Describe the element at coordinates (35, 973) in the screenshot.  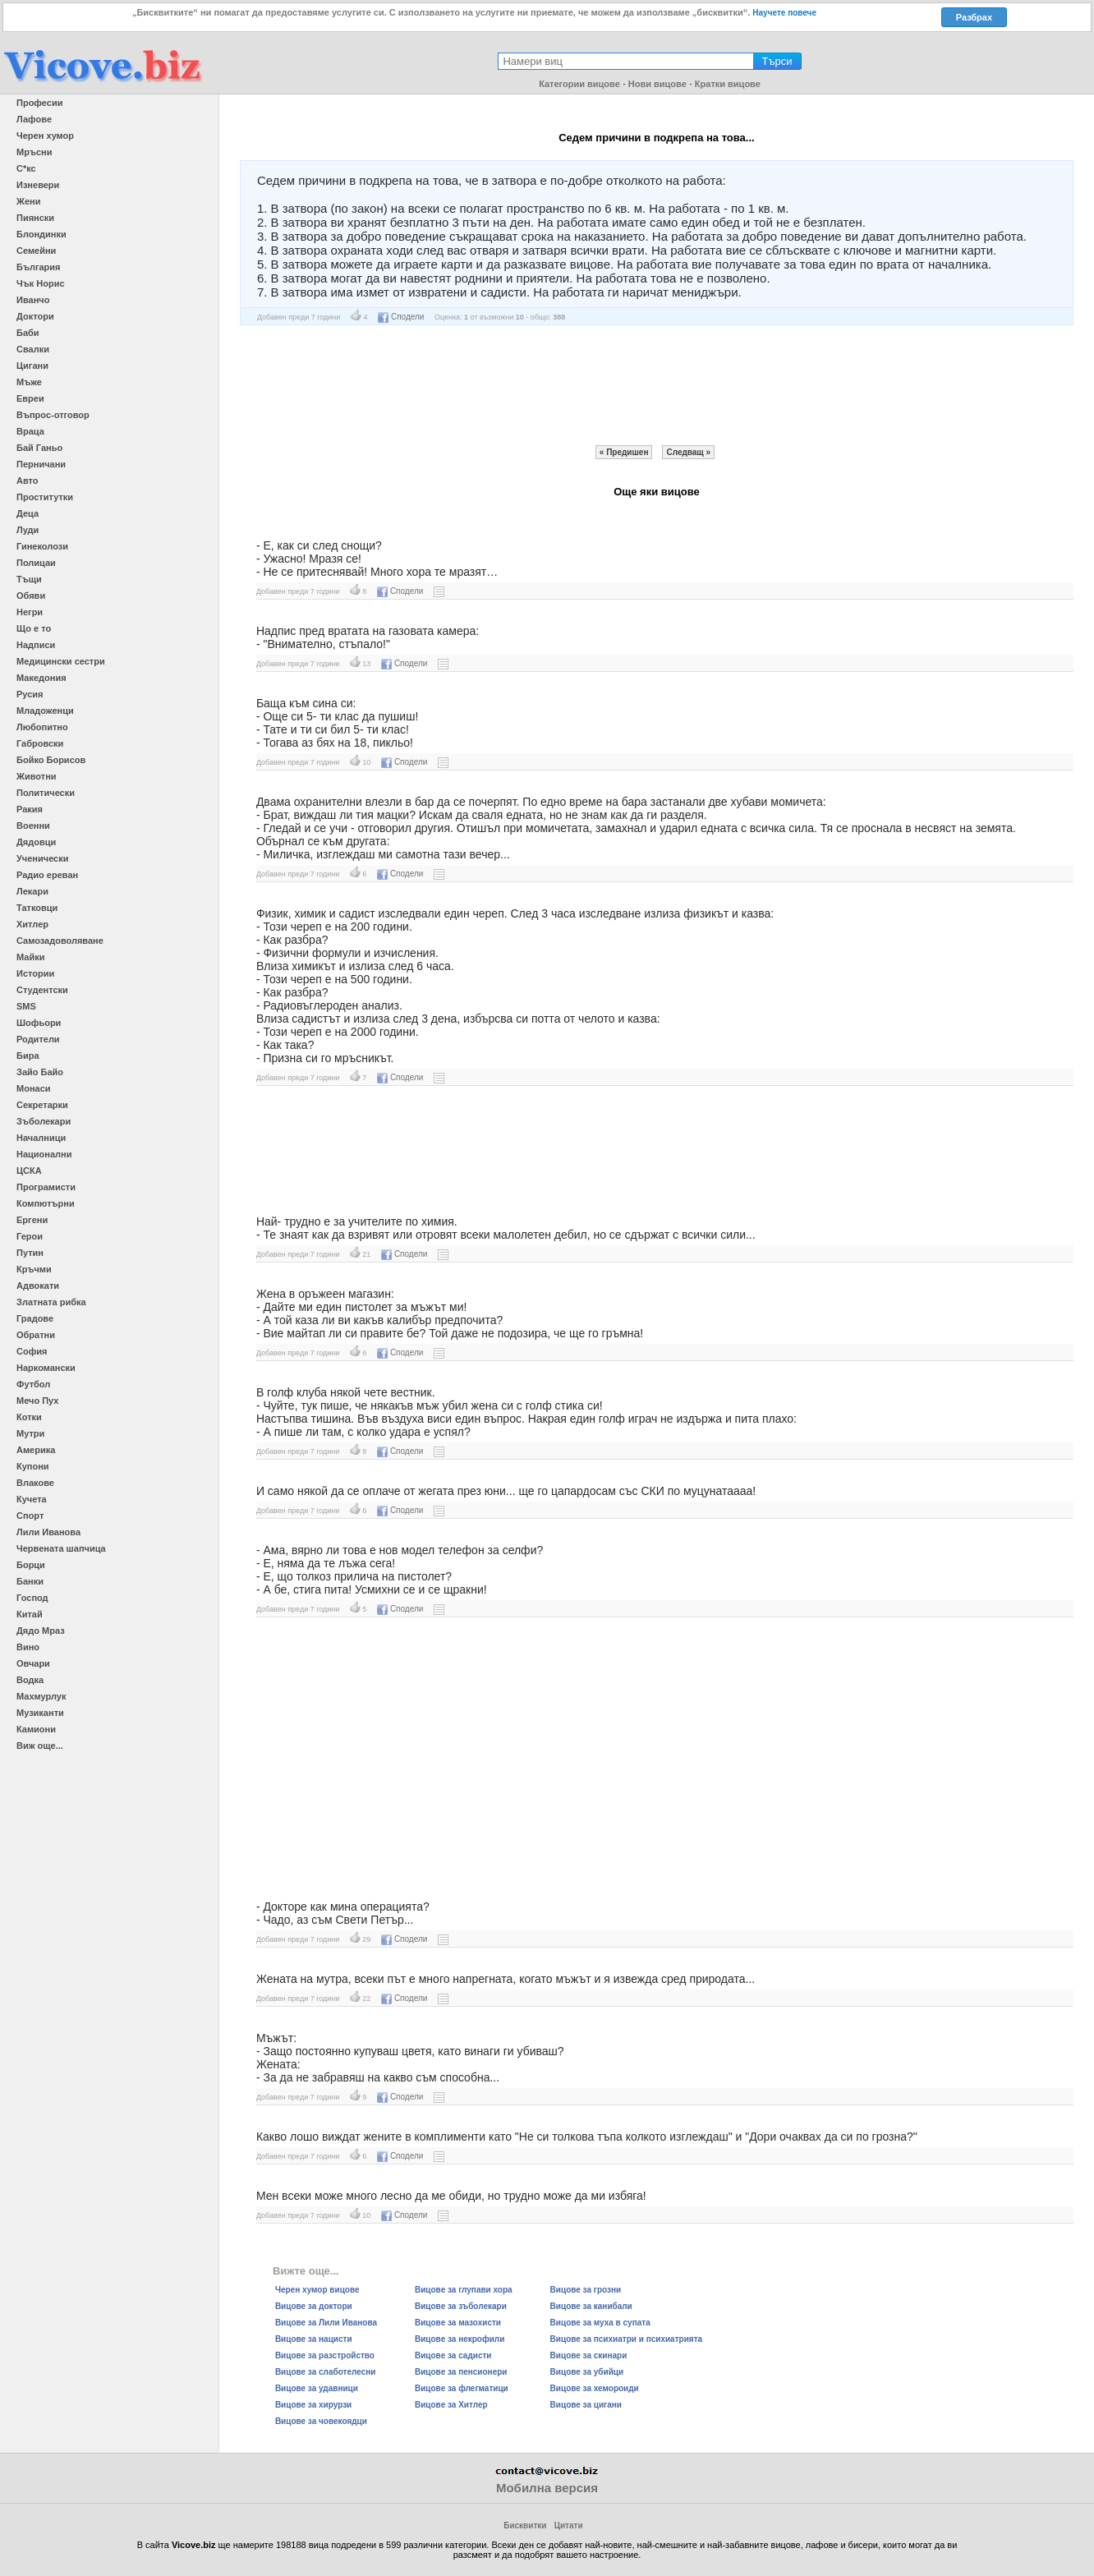
I see `Истории` at that location.